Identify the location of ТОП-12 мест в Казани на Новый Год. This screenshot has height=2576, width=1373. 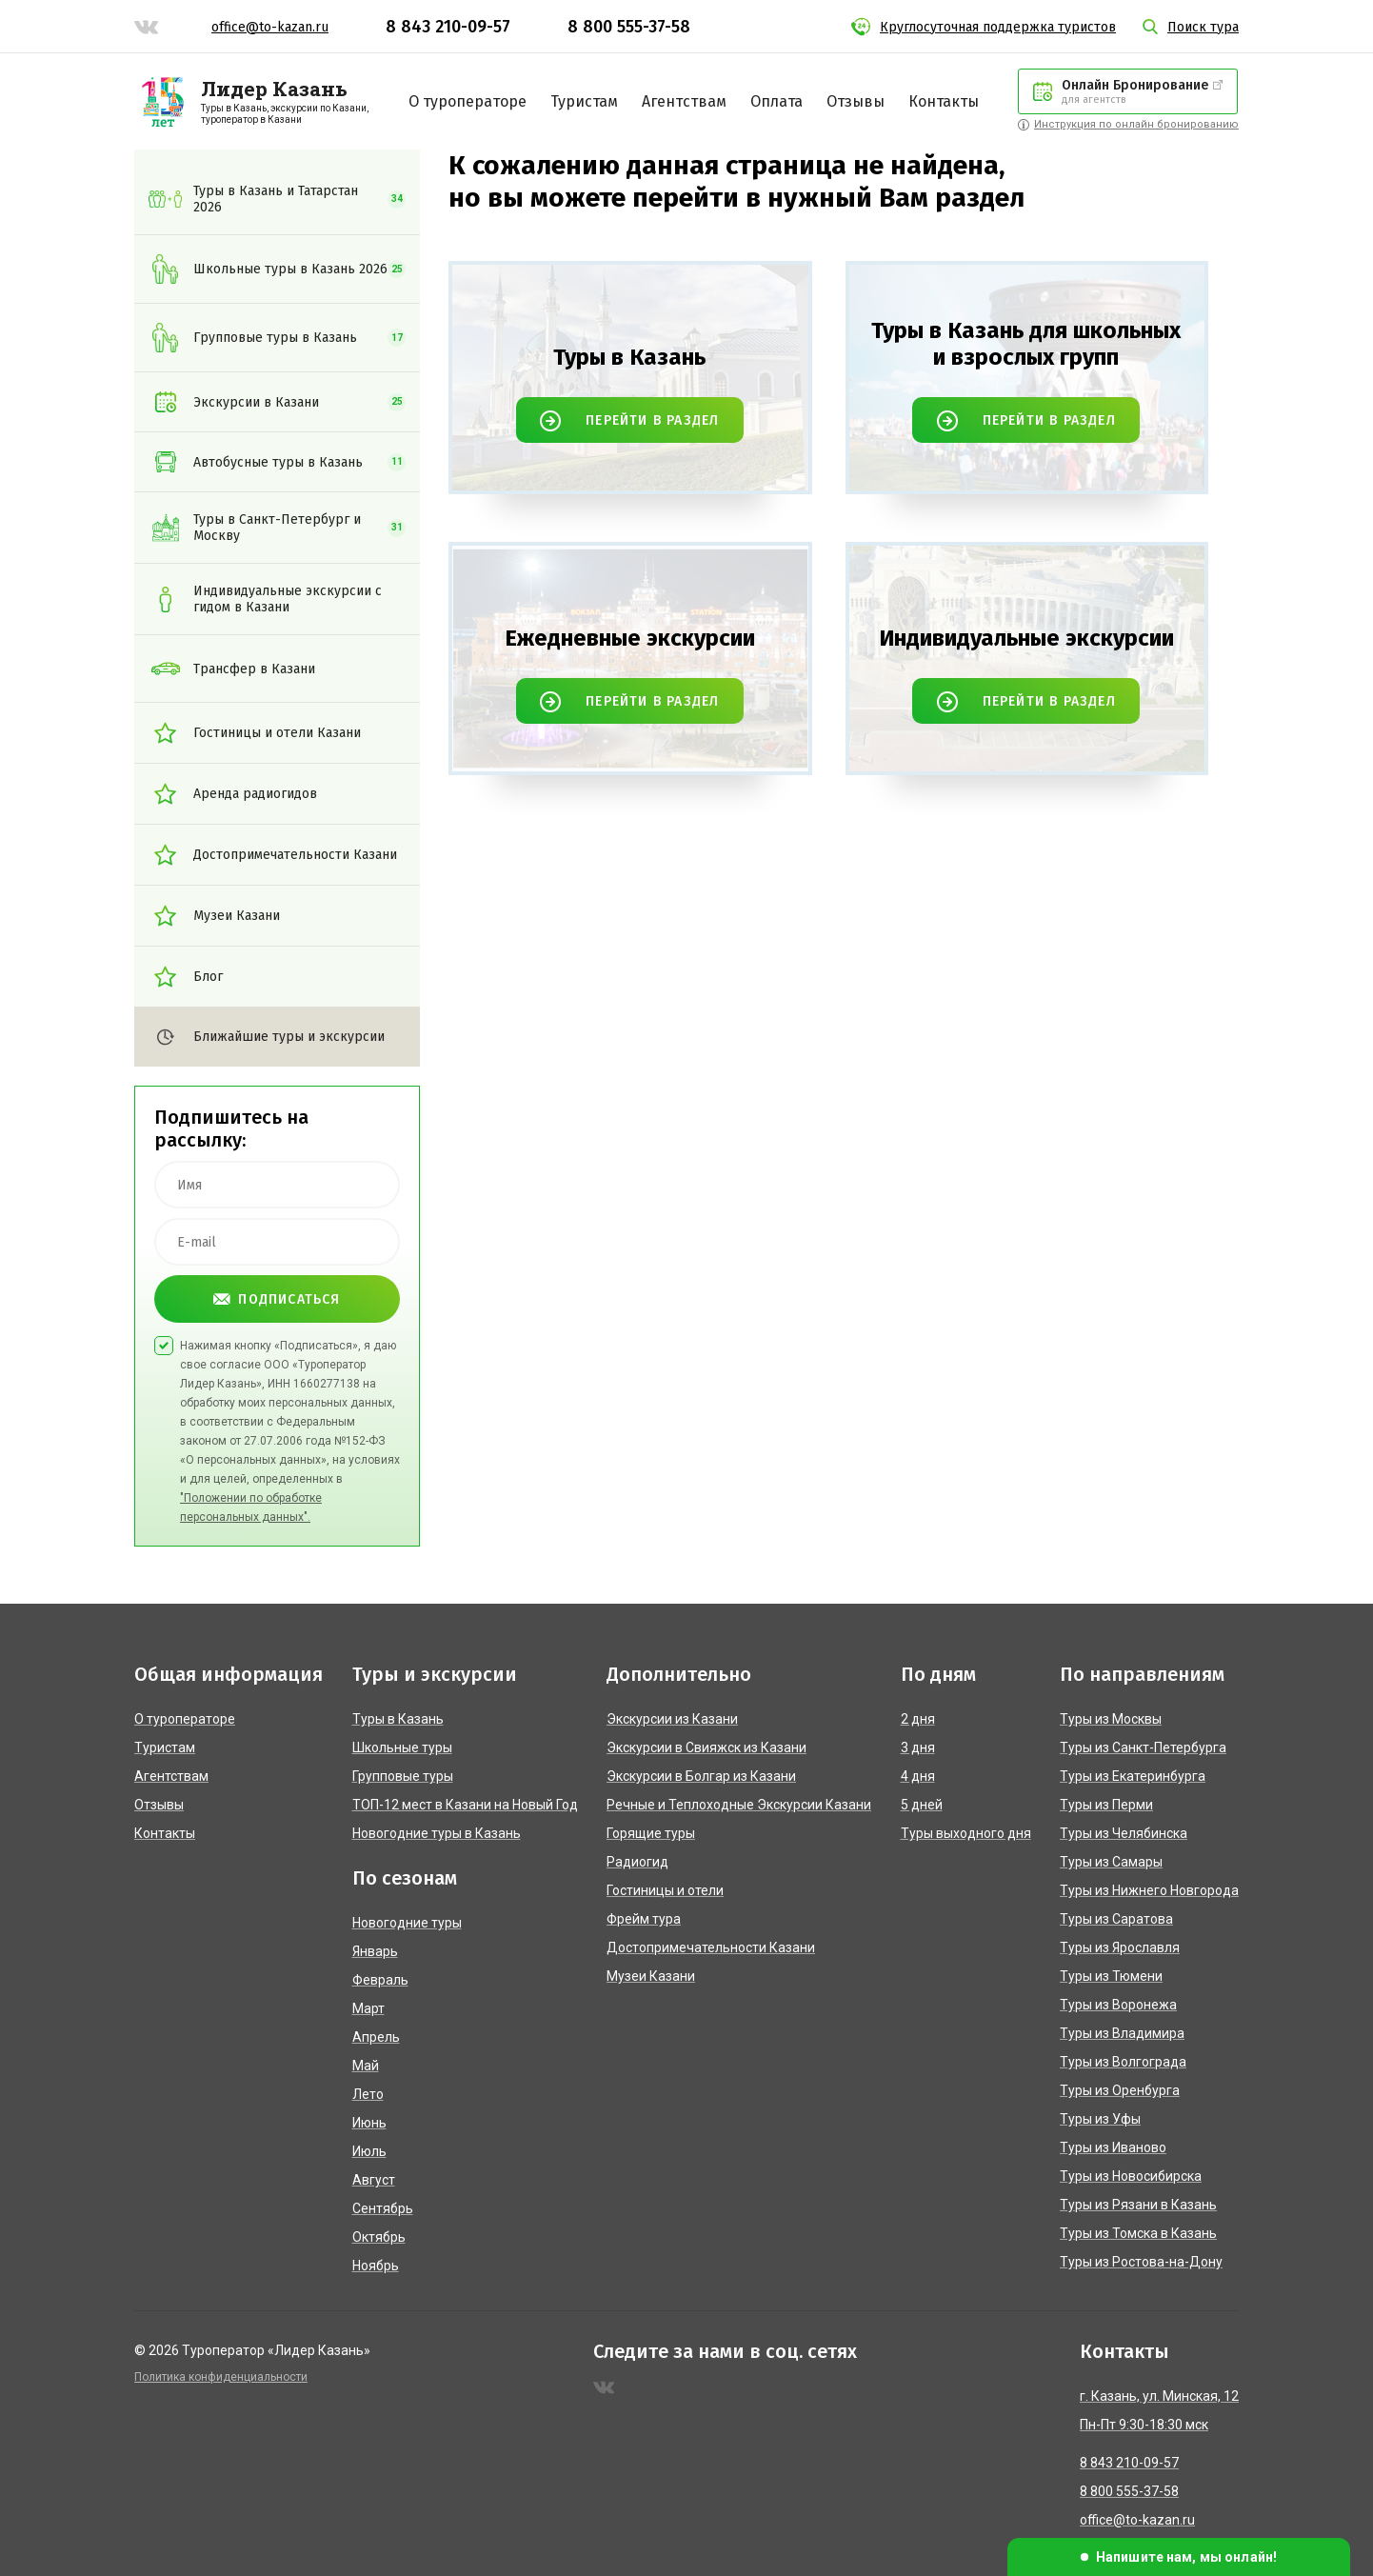
(465, 1804).